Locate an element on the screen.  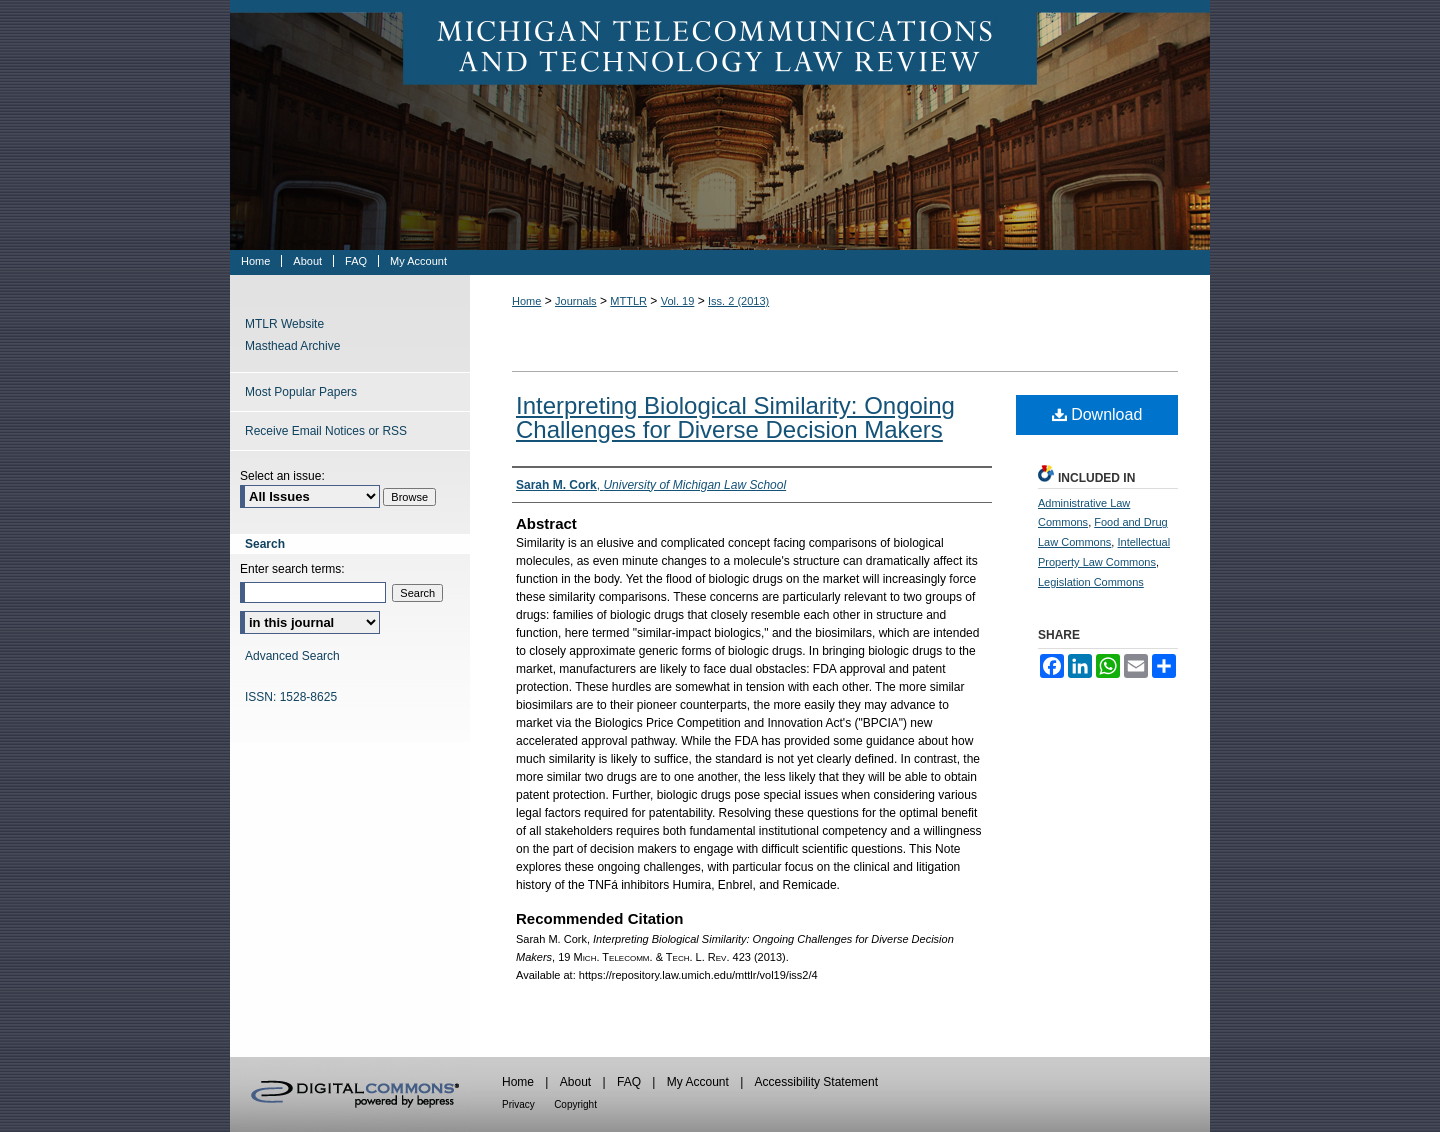
Select an issue: is located at coordinates (282, 476).